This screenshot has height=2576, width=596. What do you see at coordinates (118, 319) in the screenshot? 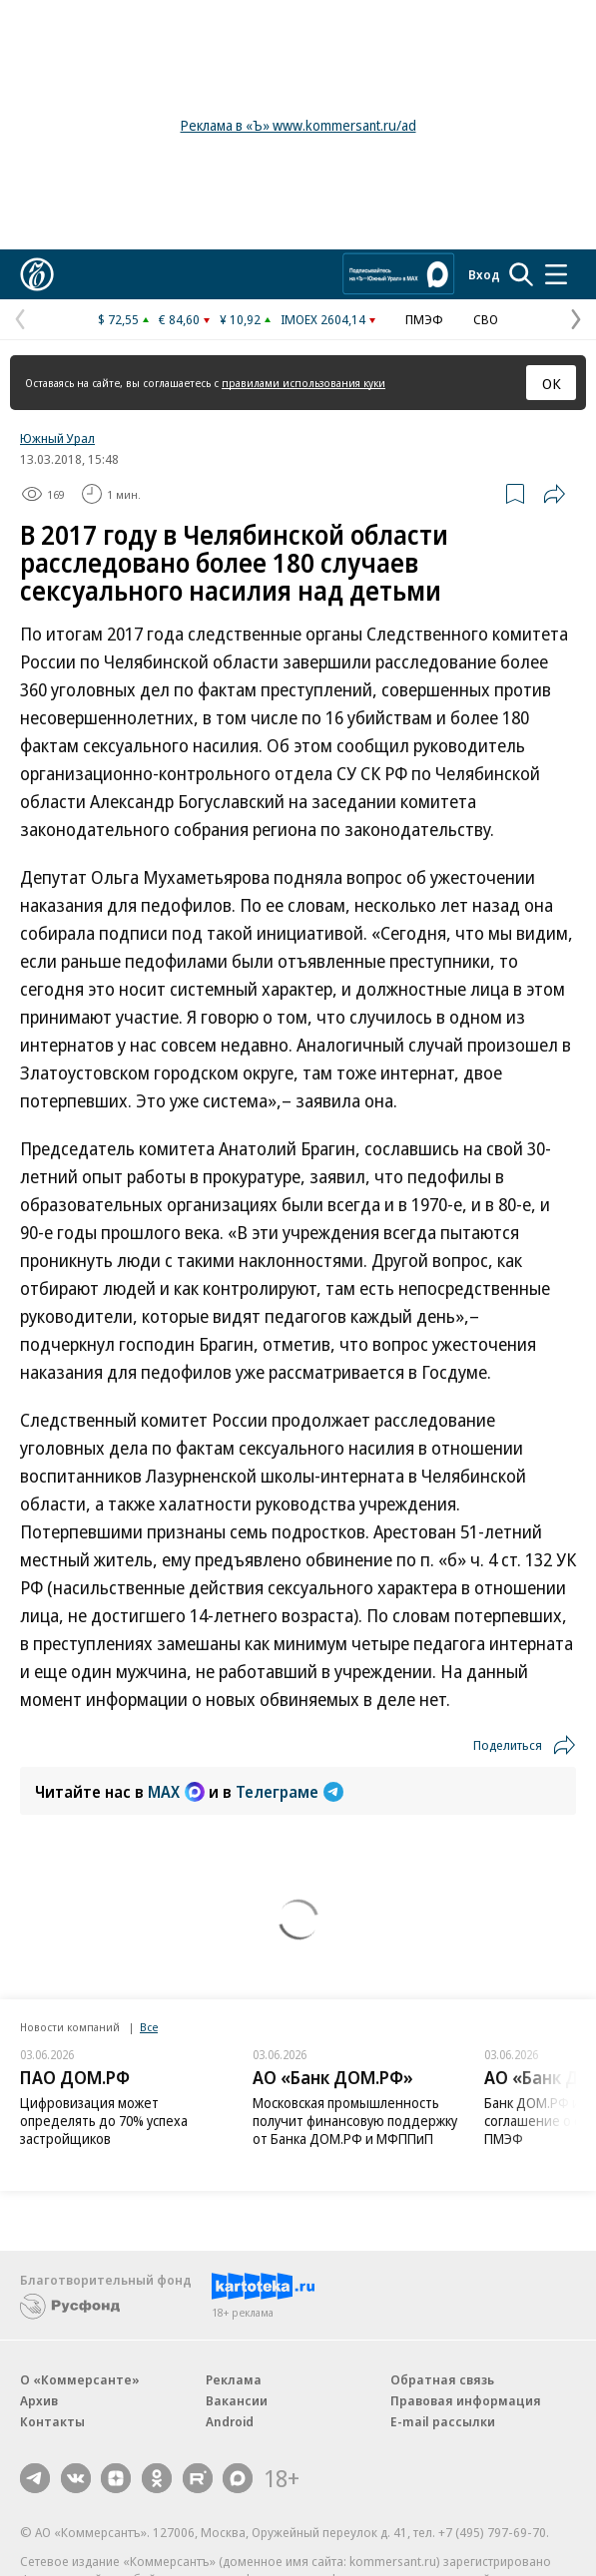
I see `$ 72,55` at bounding box center [118, 319].